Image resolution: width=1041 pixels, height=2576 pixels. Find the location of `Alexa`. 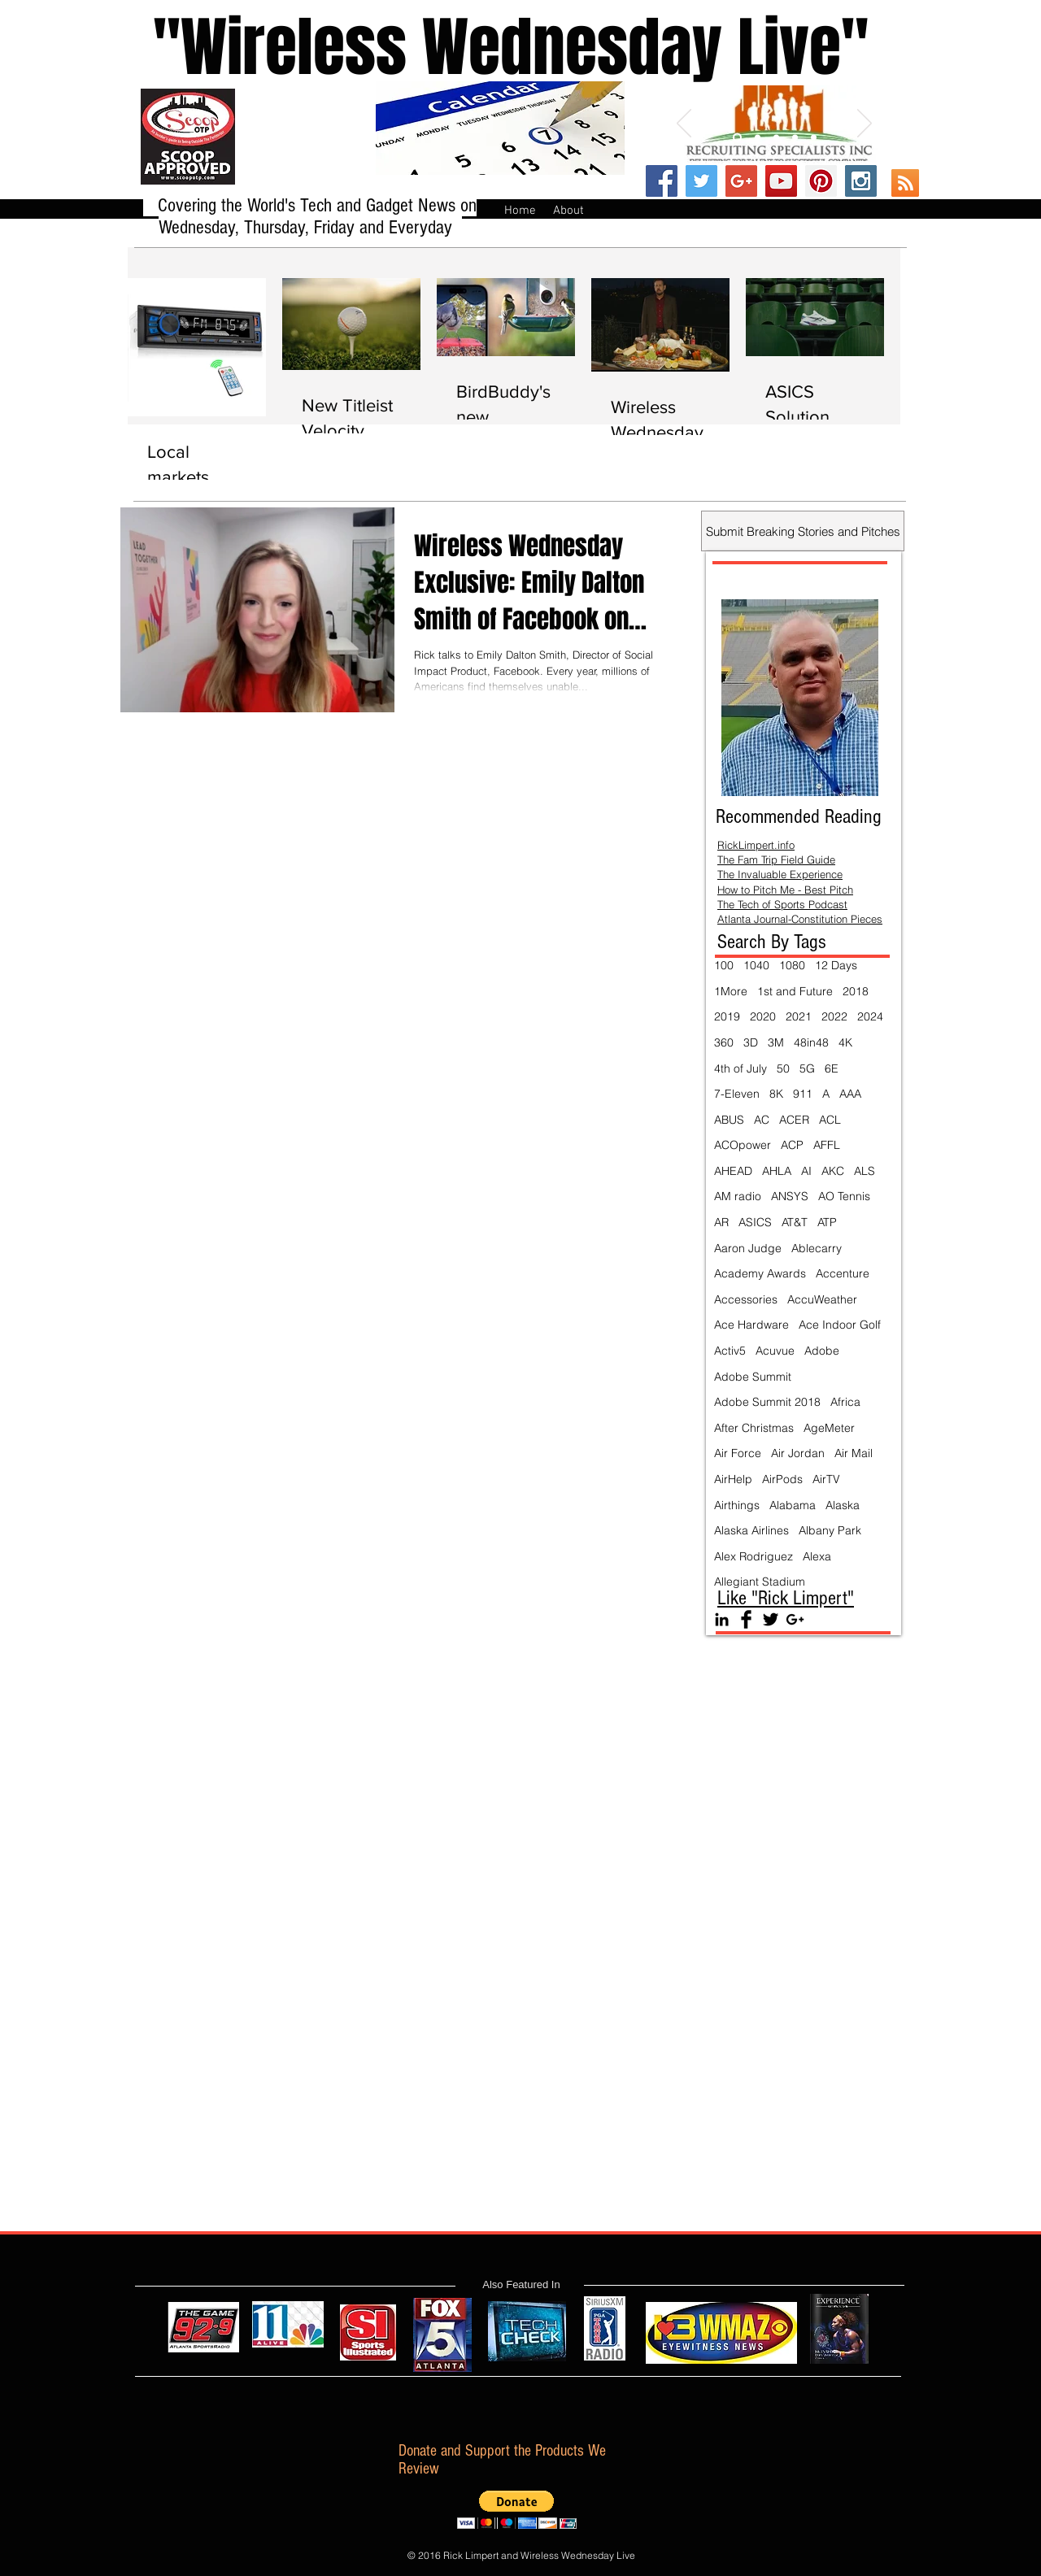

Alexa is located at coordinates (817, 1556).